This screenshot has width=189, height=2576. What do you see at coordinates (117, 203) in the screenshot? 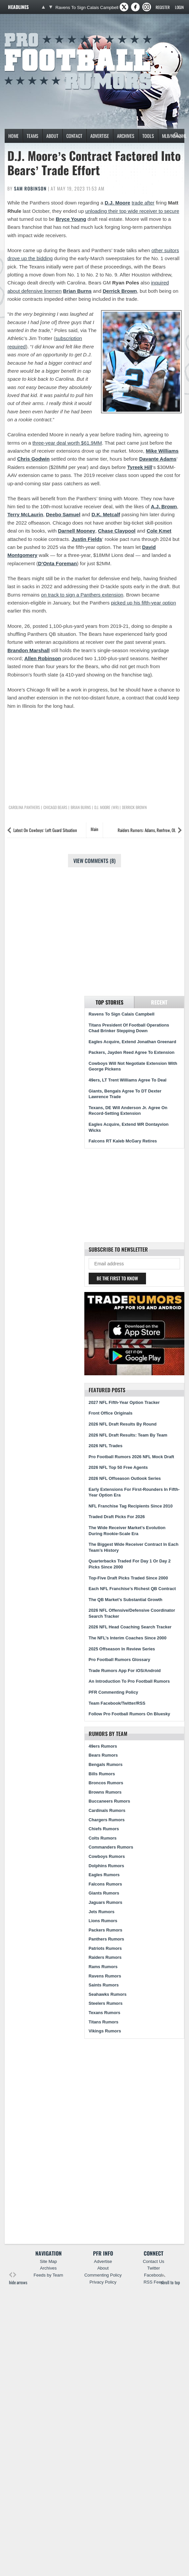
I see `D.J. Moore` at bounding box center [117, 203].